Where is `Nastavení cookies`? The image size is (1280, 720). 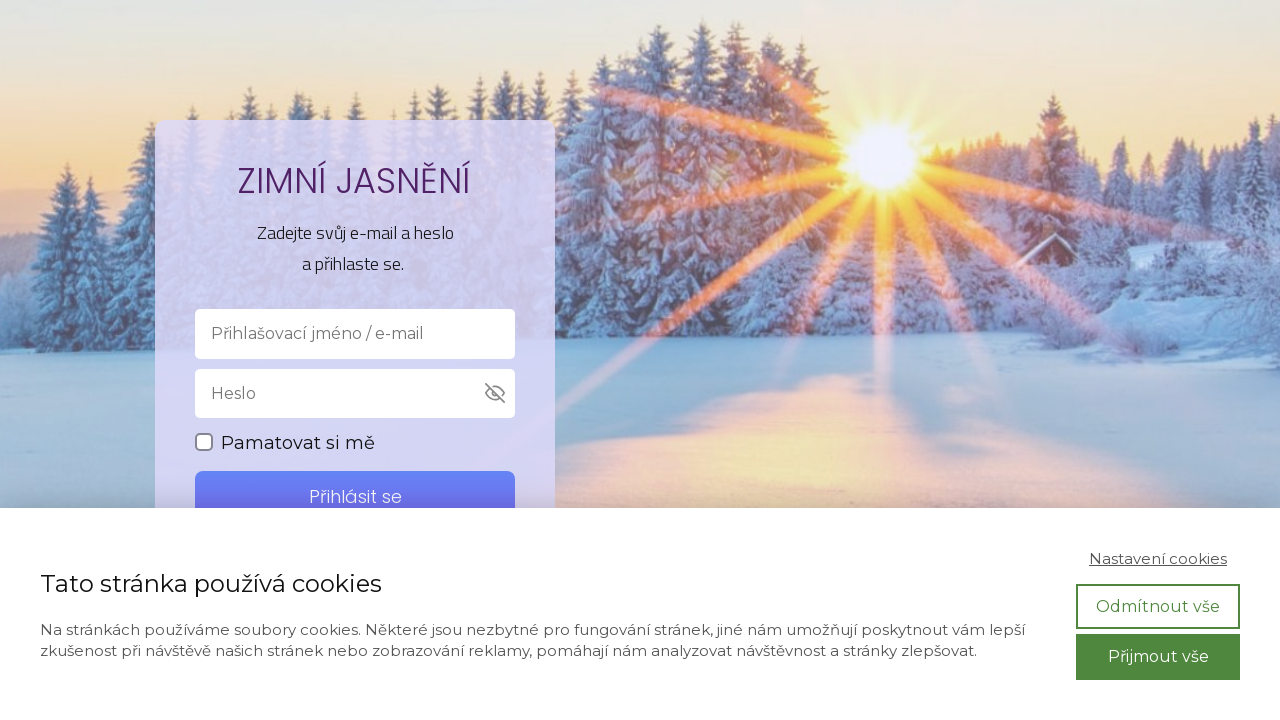
Nastavení cookies is located at coordinates (1158, 558).